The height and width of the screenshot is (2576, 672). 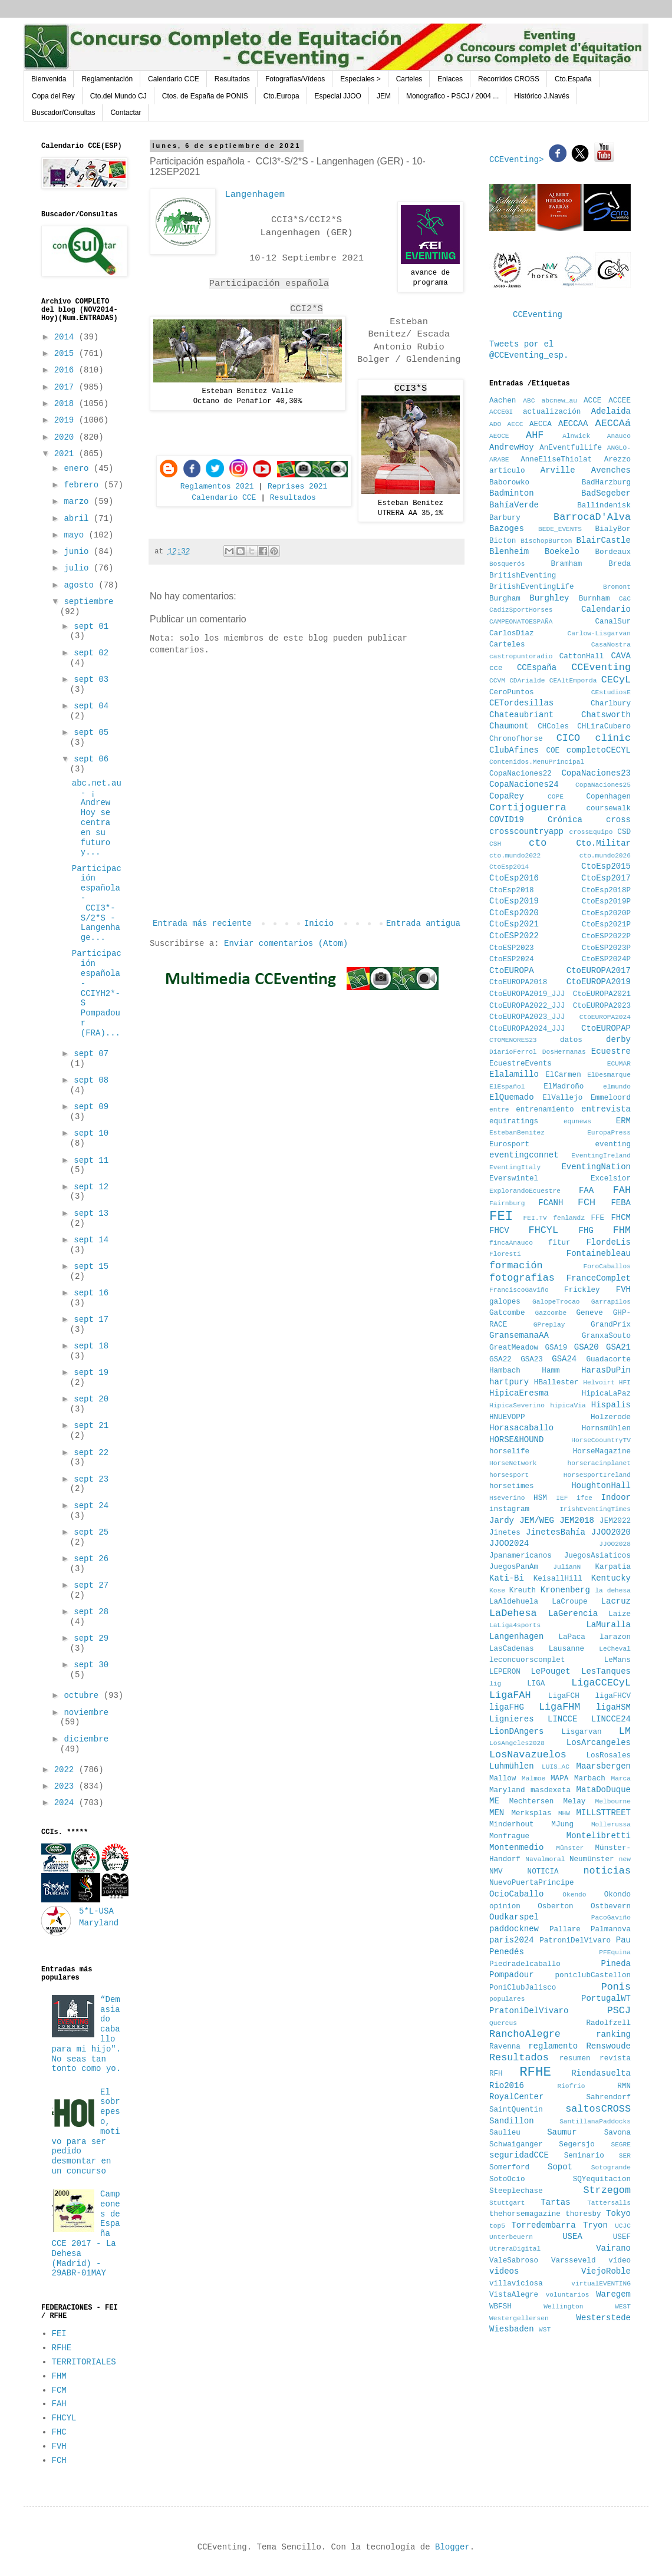 What do you see at coordinates (497, 1590) in the screenshot?
I see `Kose` at bounding box center [497, 1590].